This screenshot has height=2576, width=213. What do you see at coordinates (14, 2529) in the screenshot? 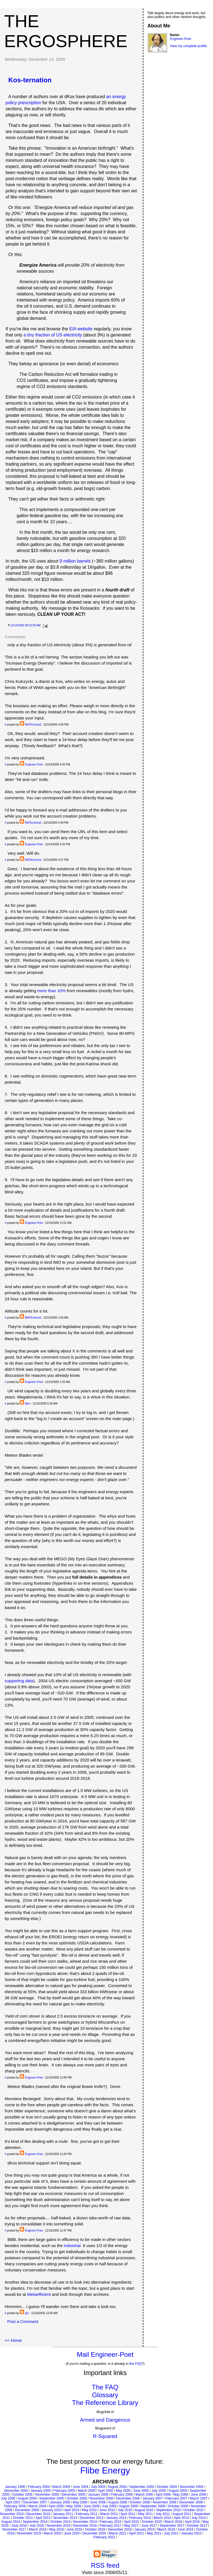
I see `November 2017` at bounding box center [14, 2529].